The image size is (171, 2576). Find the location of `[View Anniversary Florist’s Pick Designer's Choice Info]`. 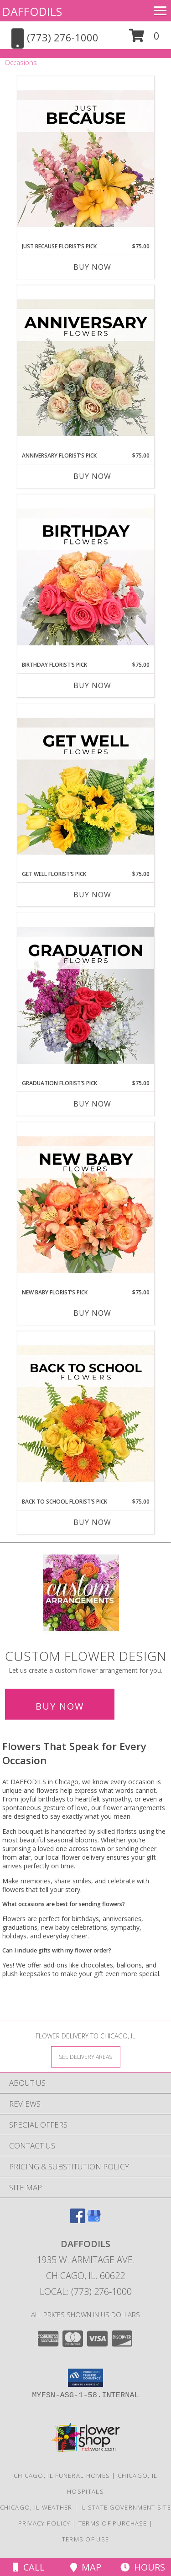

[View Anniversary Florist’s Pick Designer's Choice Info] is located at coordinates (85, 368).